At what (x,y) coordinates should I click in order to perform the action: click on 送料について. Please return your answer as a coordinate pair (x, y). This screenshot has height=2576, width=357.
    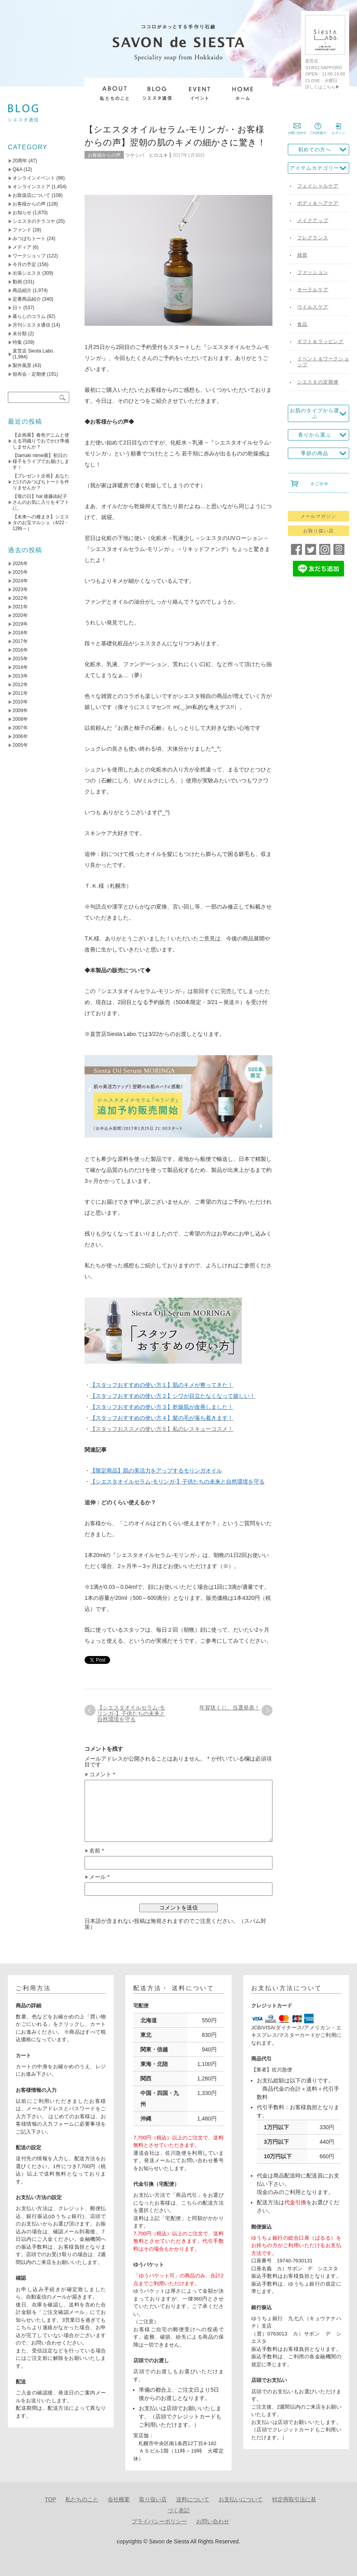
    Looking at the image, I should click on (192, 2499).